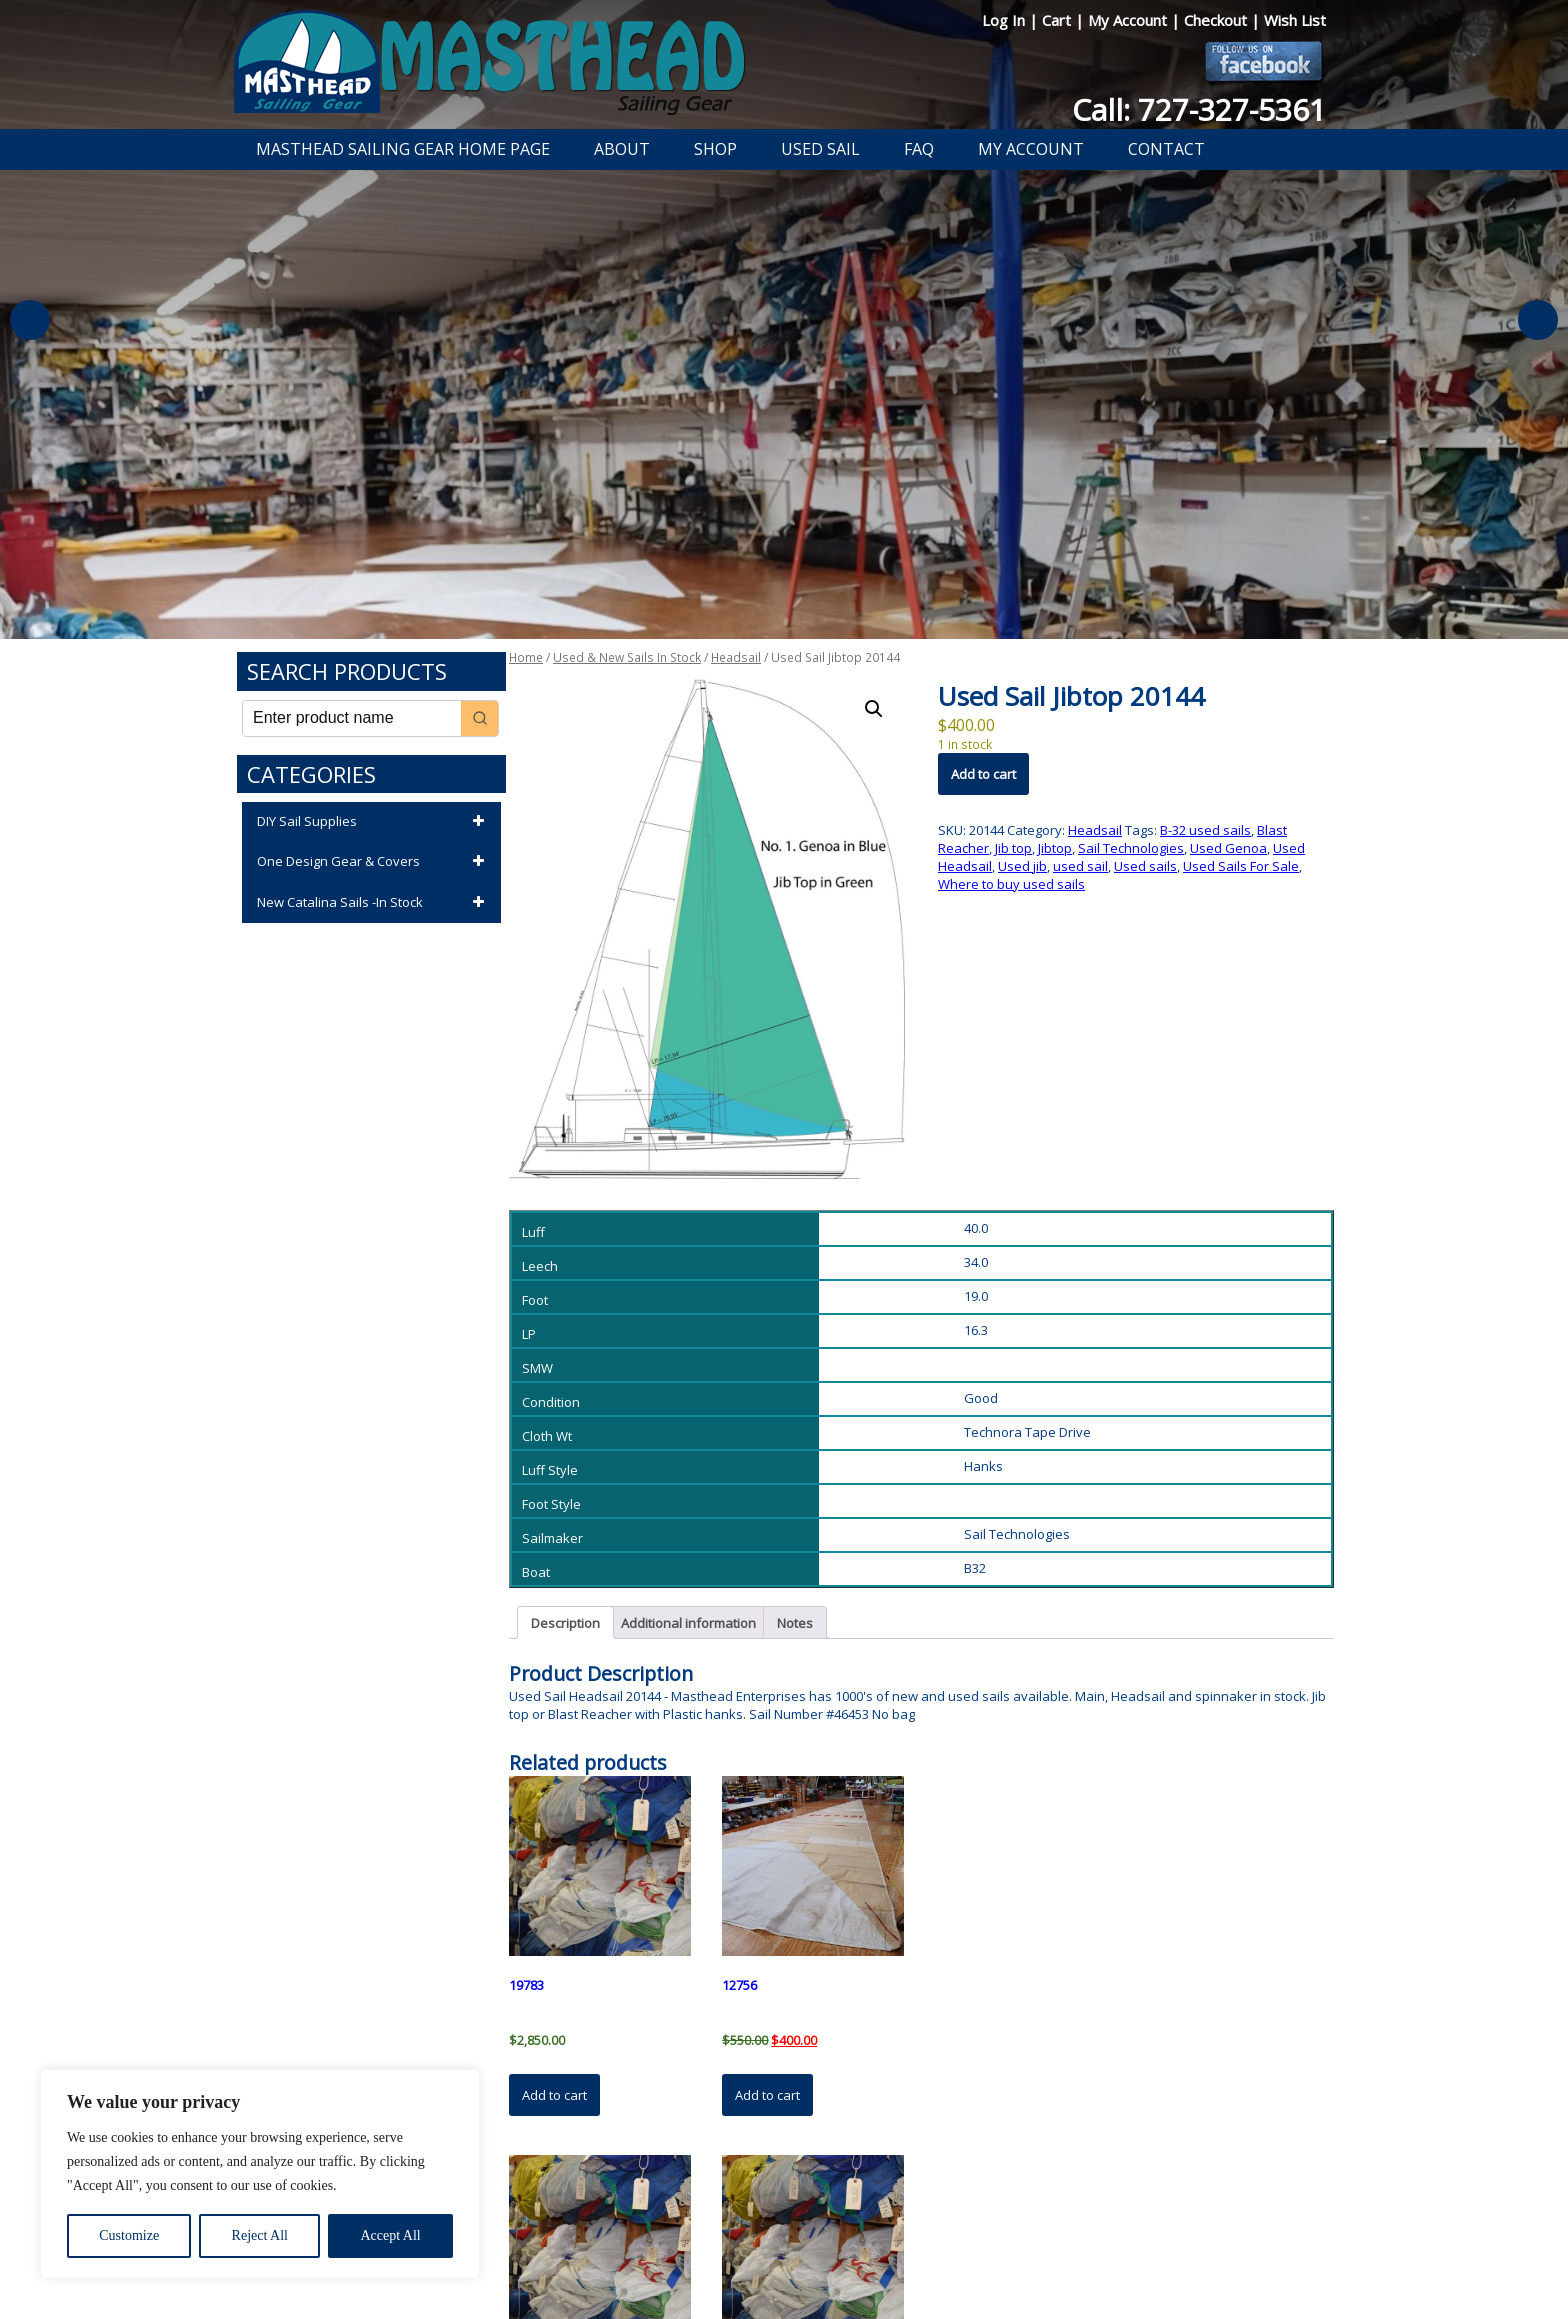 This screenshot has height=2319, width=1568. What do you see at coordinates (374, 903) in the screenshot?
I see `New Catalina Sails -In Stock` at bounding box center [374, 903].